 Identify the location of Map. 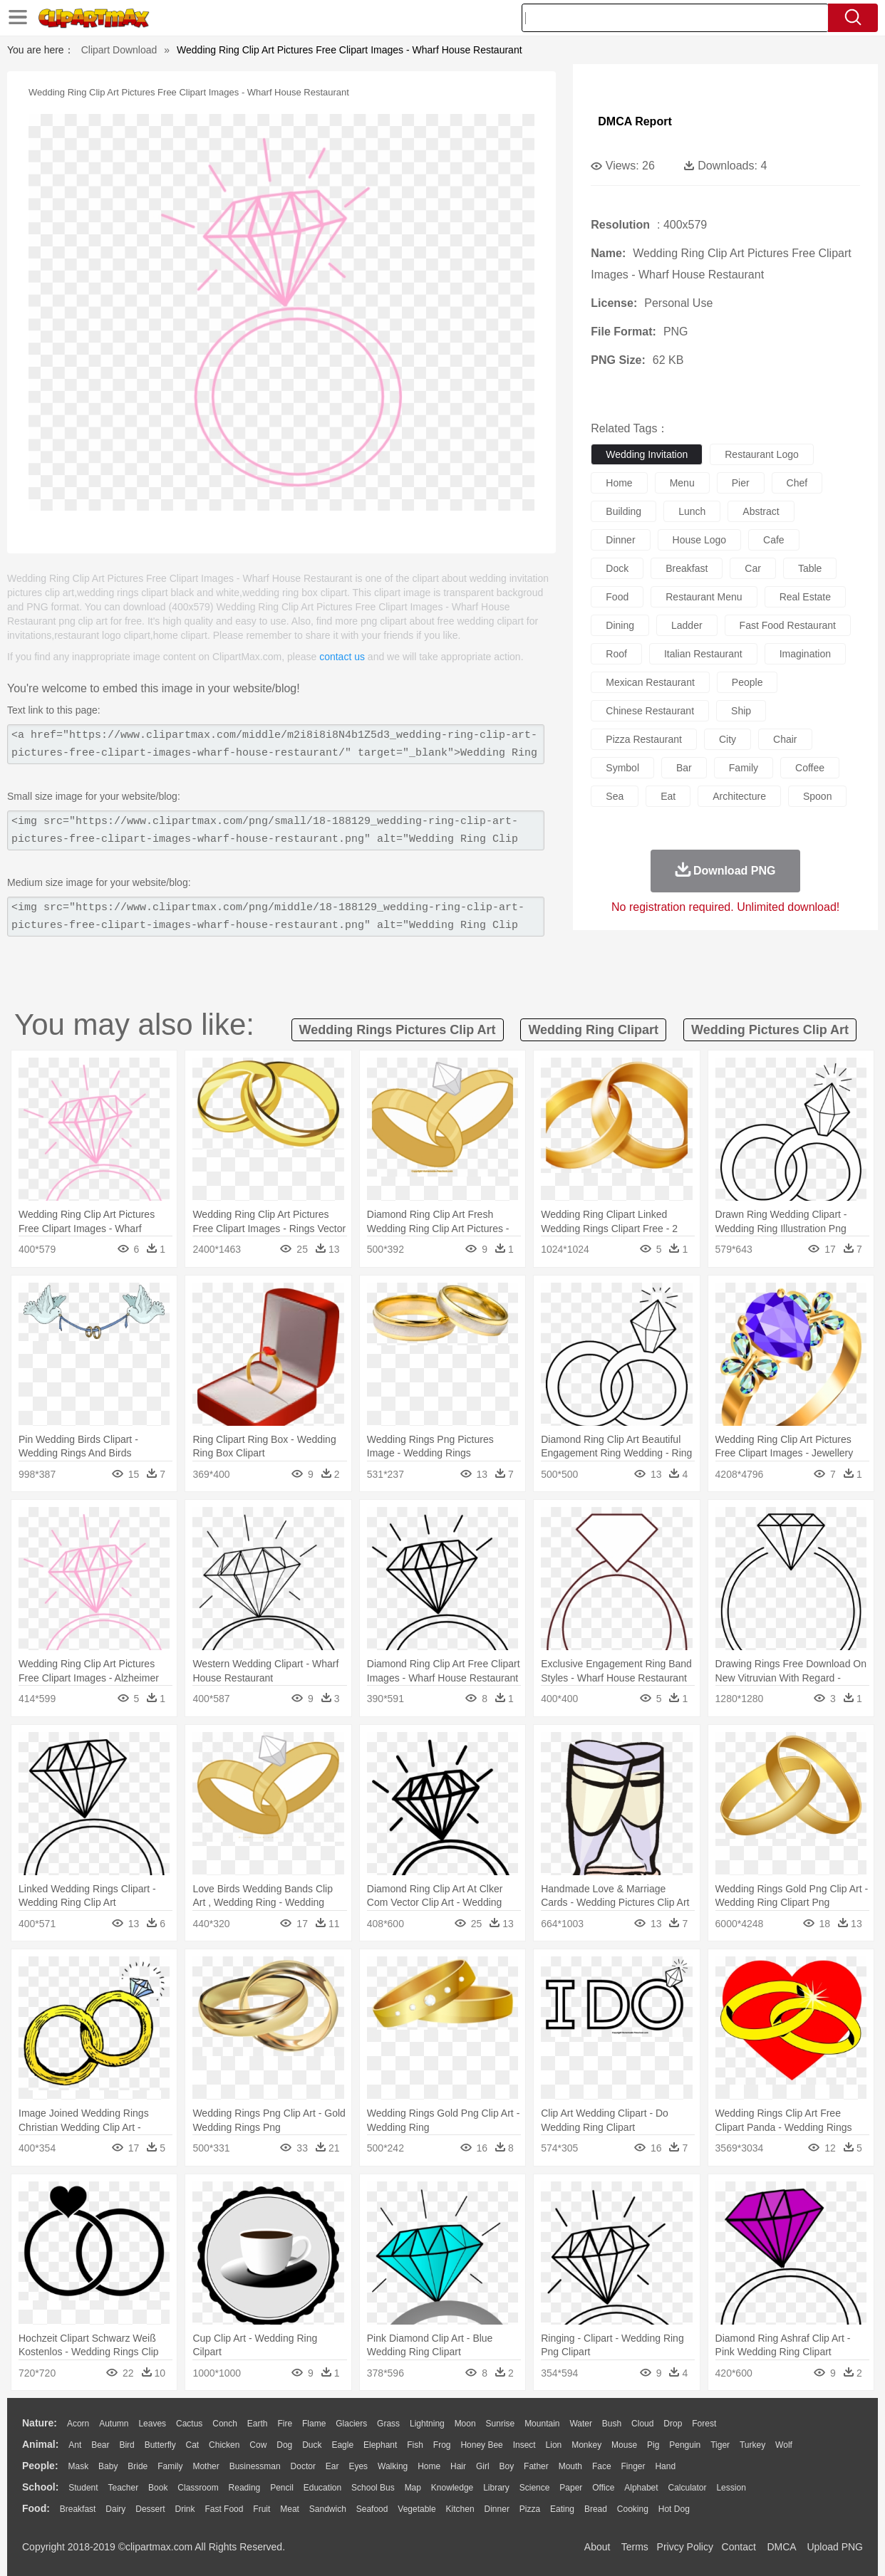
(413, 2488).